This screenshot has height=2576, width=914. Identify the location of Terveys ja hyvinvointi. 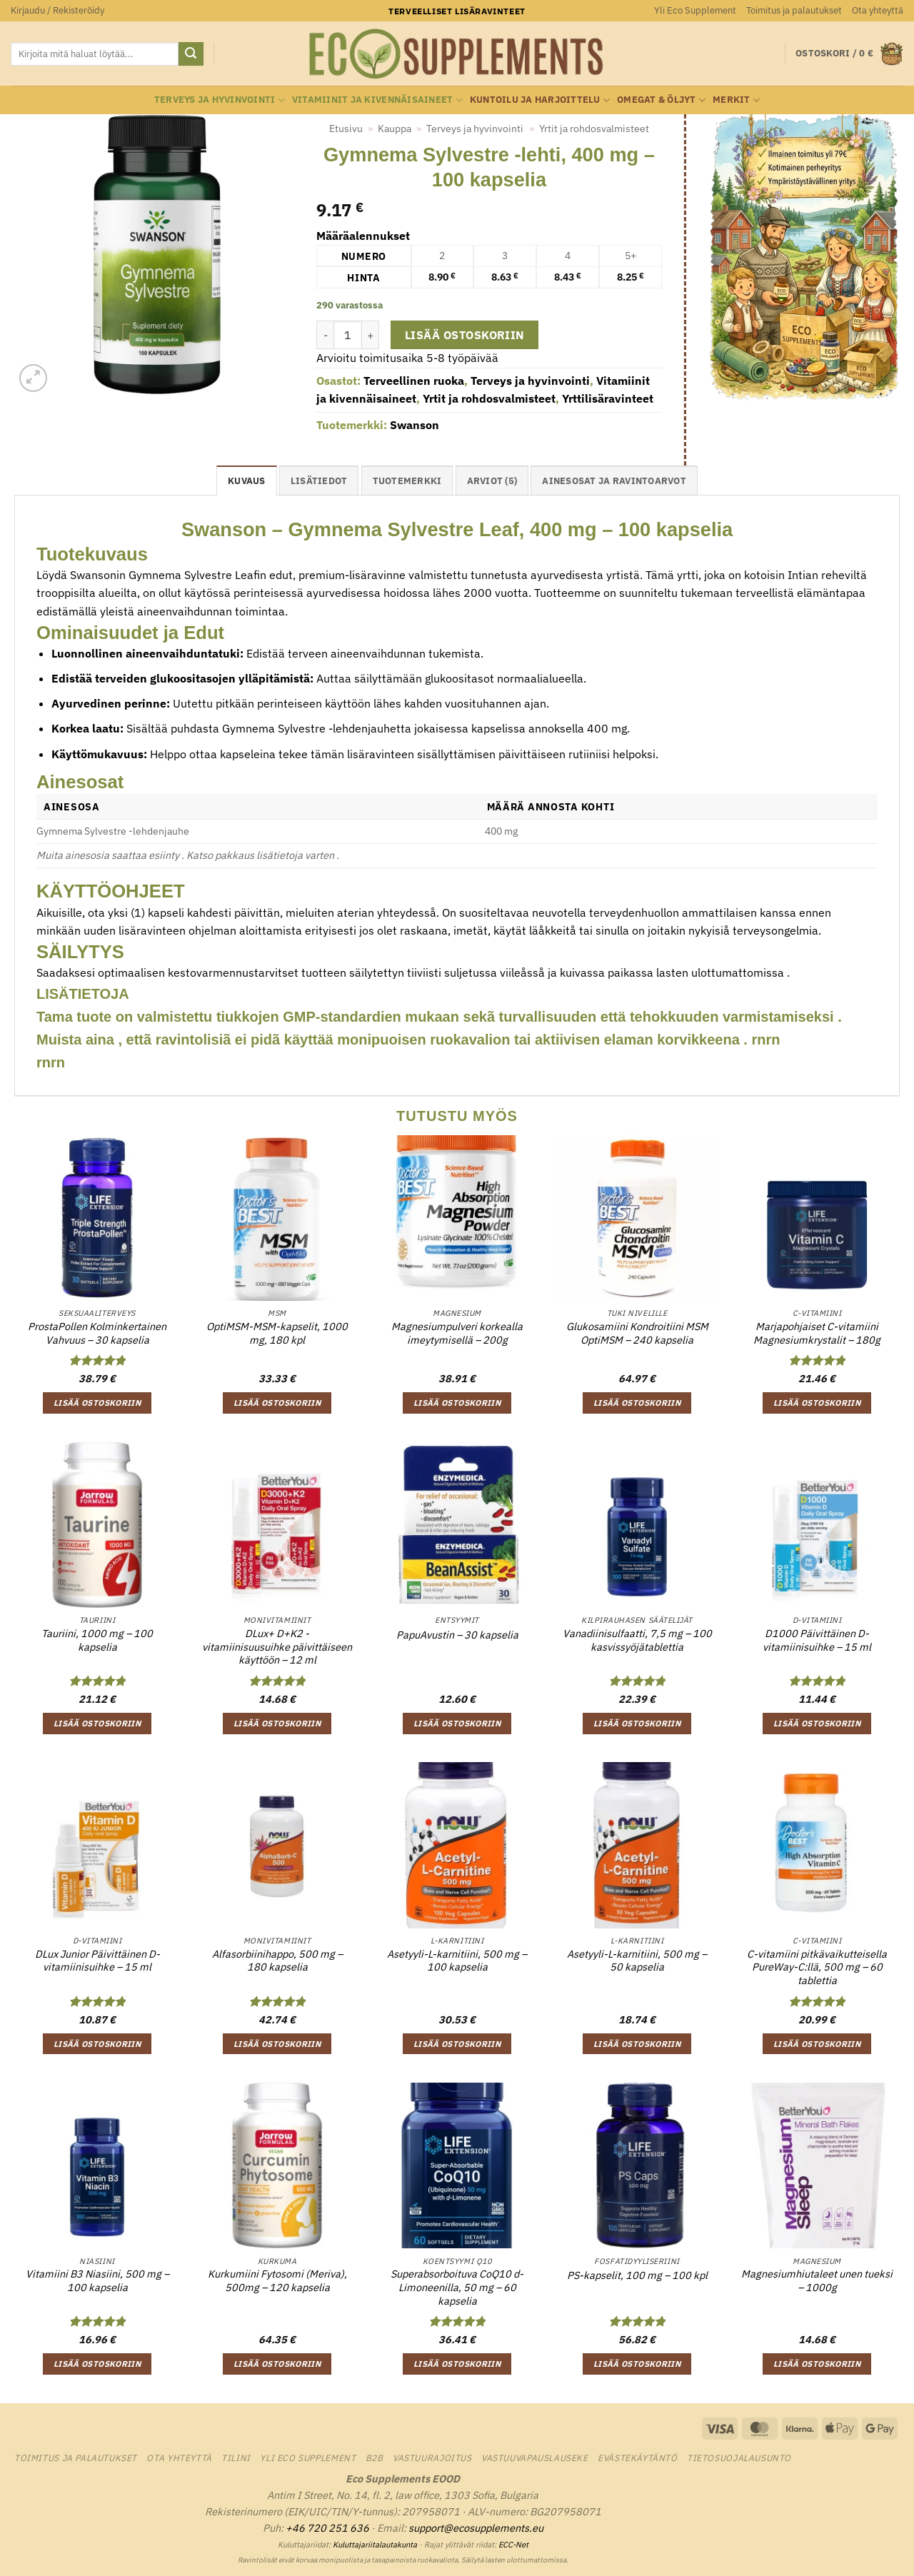
(219, 100).